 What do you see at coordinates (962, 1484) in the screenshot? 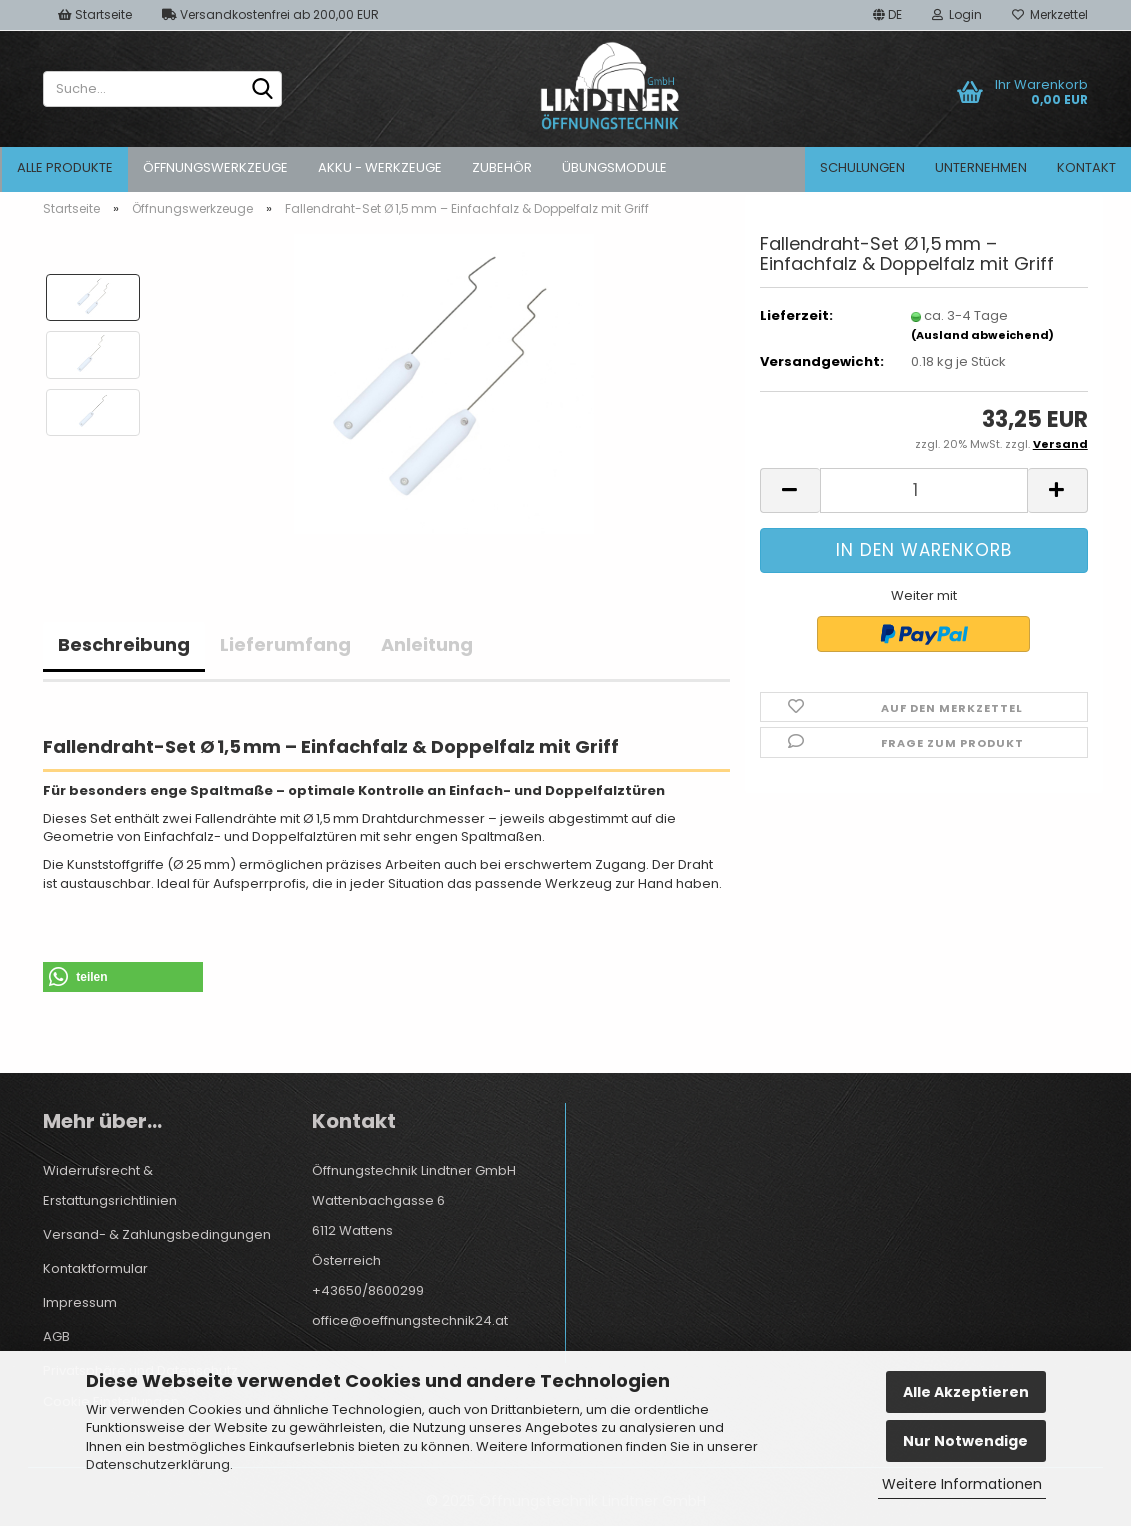
I see `Weitere Informationen` at bounding box center [962, 1484].